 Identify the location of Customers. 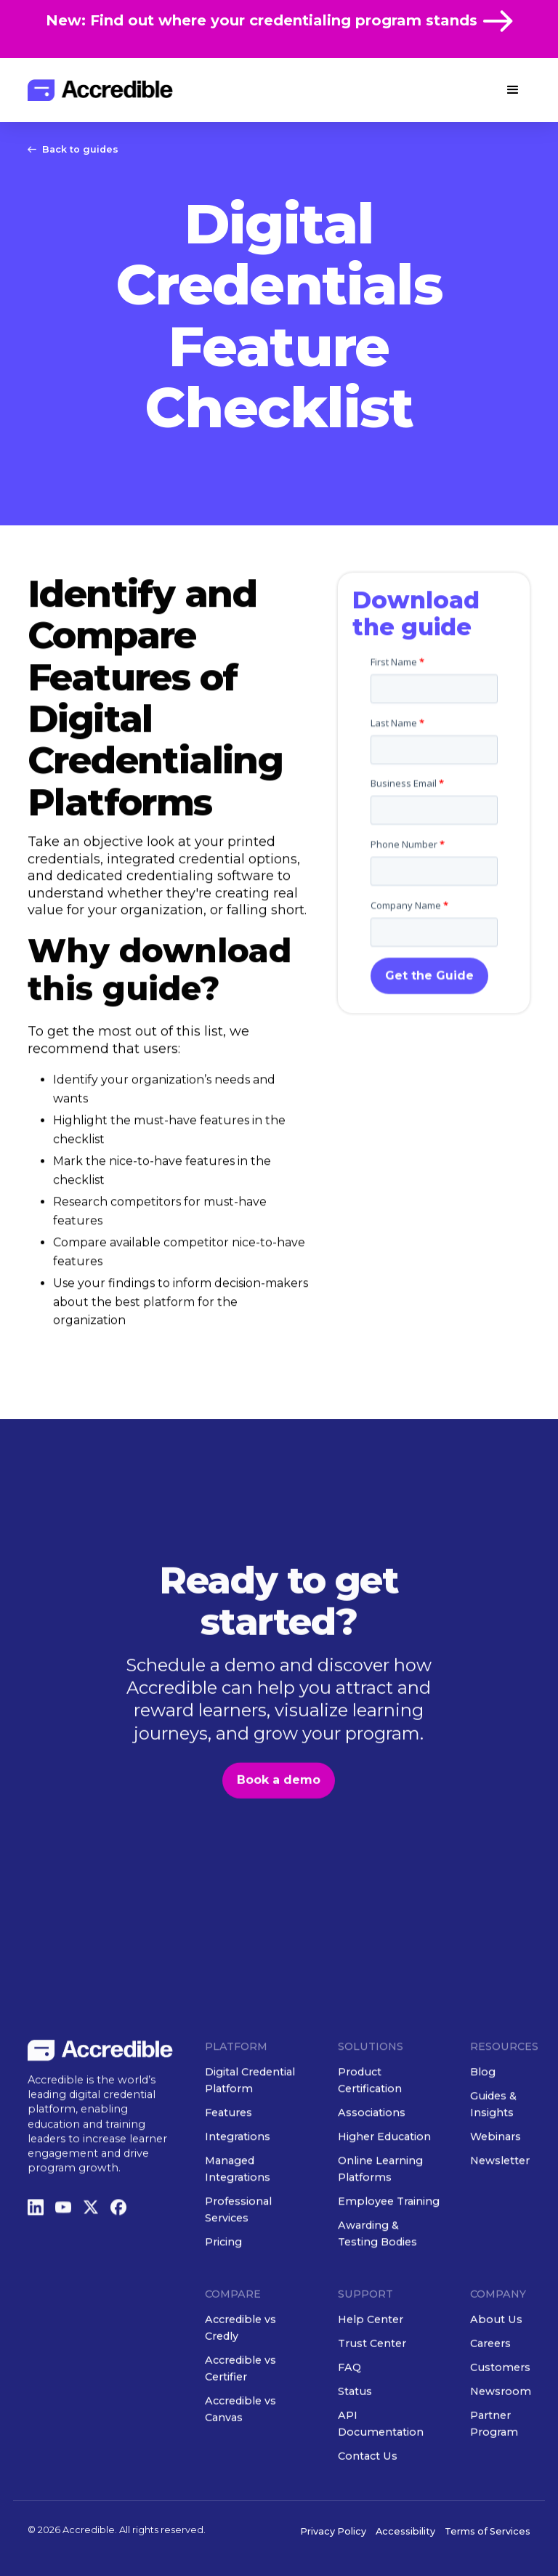
(500, 2404).